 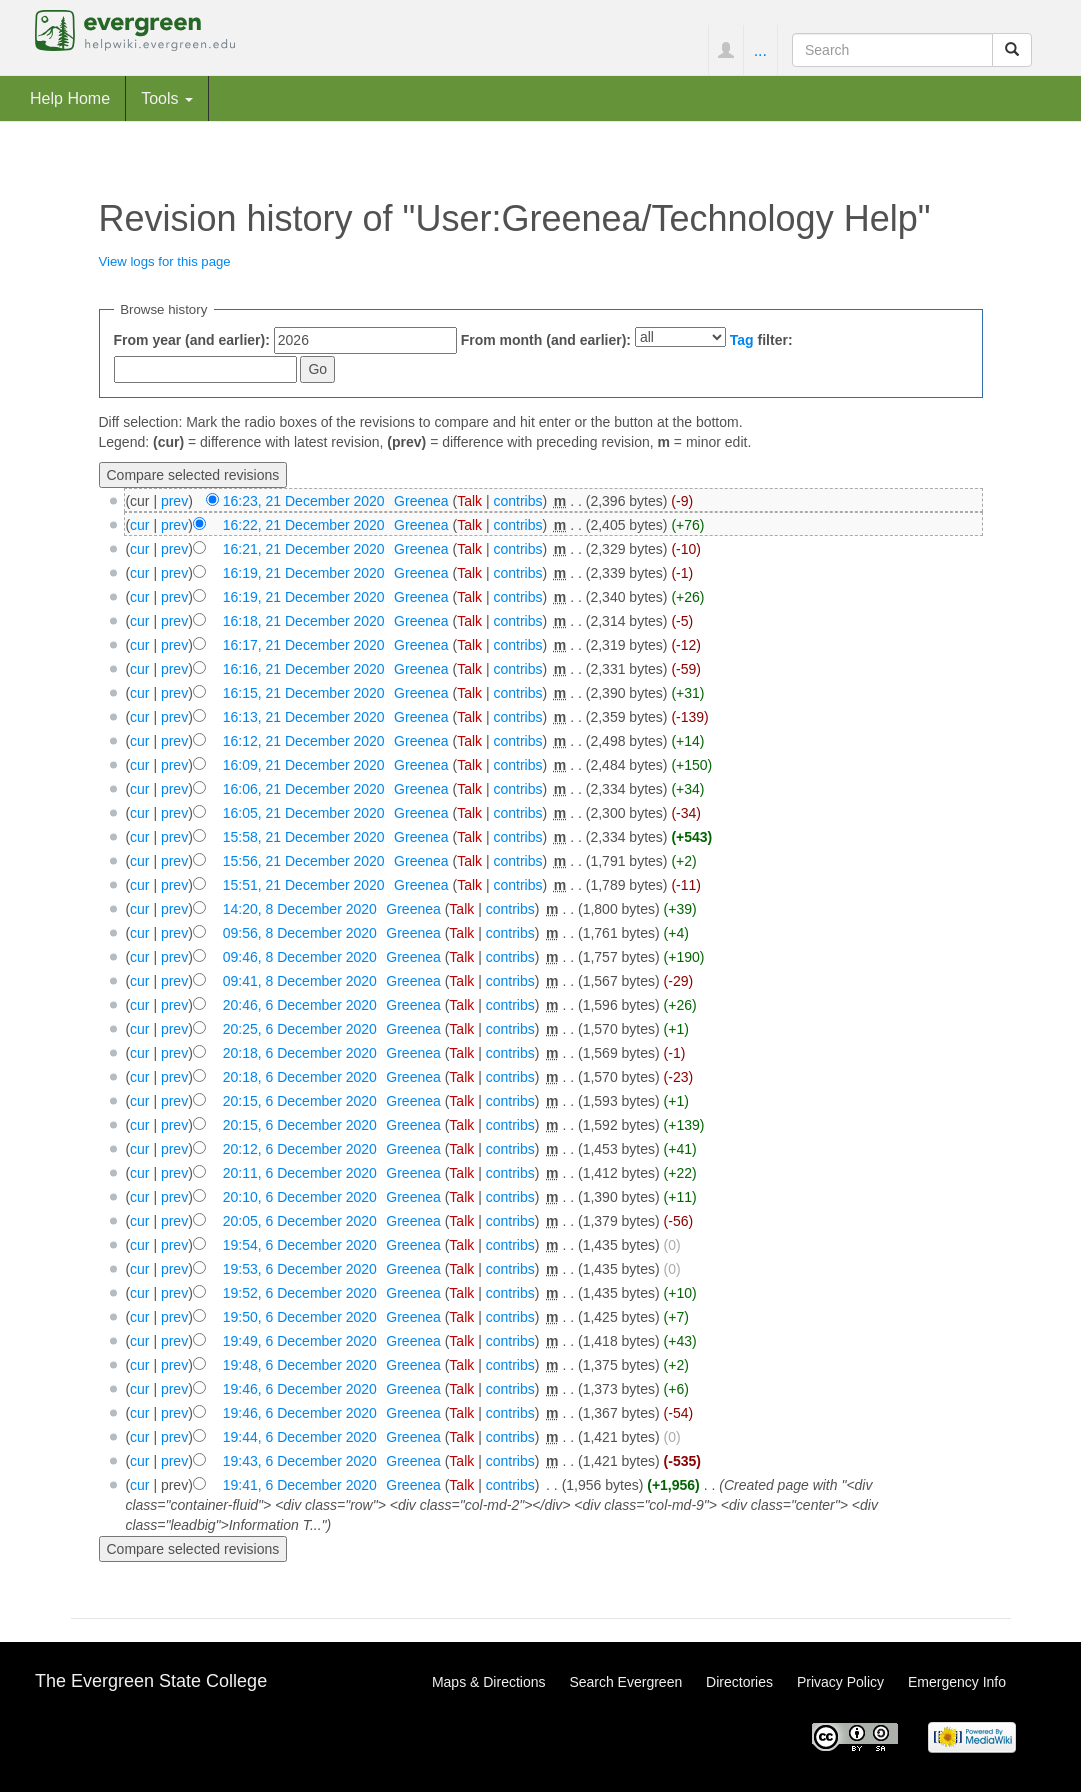 What do you see at coordinates (304, 501) in the screenshot?
I see `16:23, 21 December 2020` at bounding box center [304, 501].